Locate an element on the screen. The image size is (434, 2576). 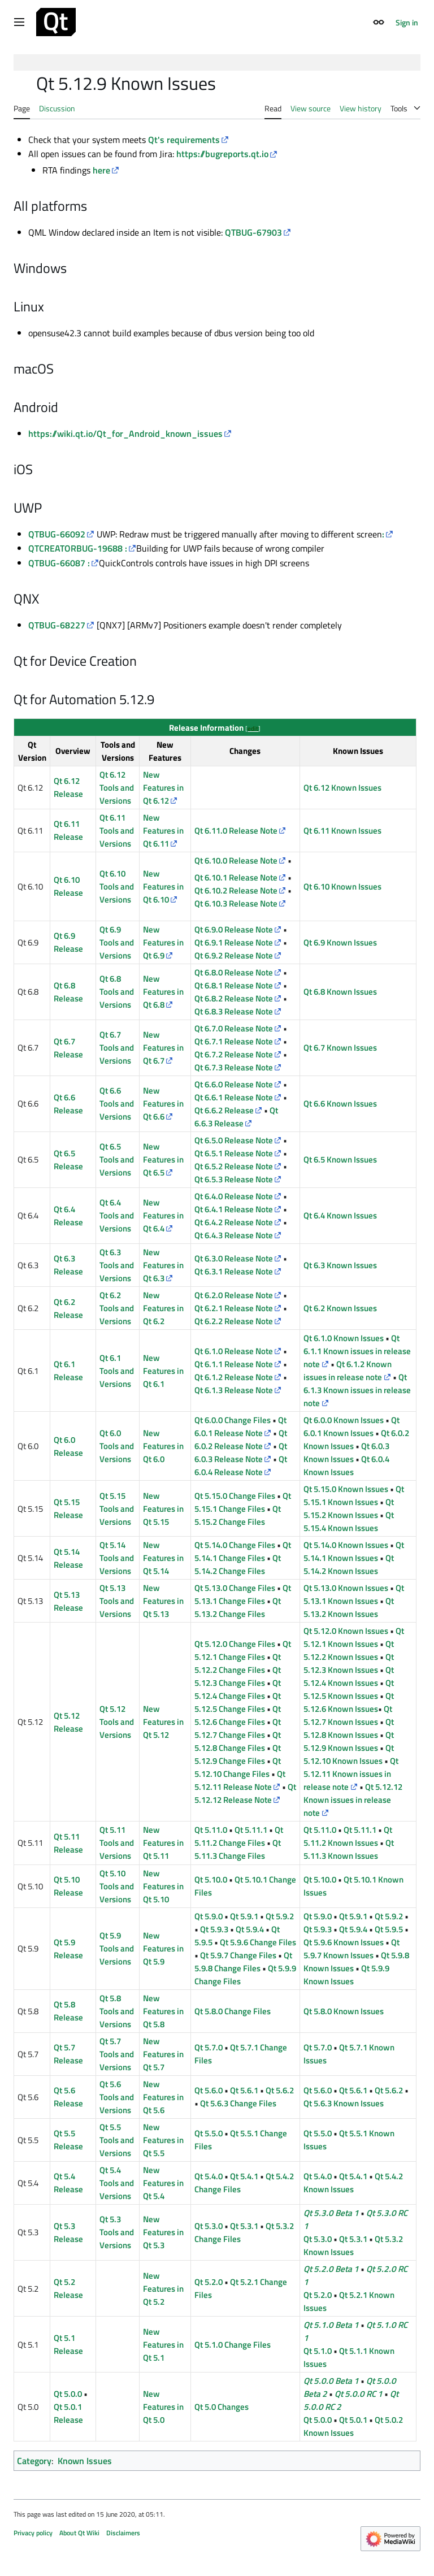
Qt 5.12.12 Known issues in release note is located at coordinates (352, 1799).